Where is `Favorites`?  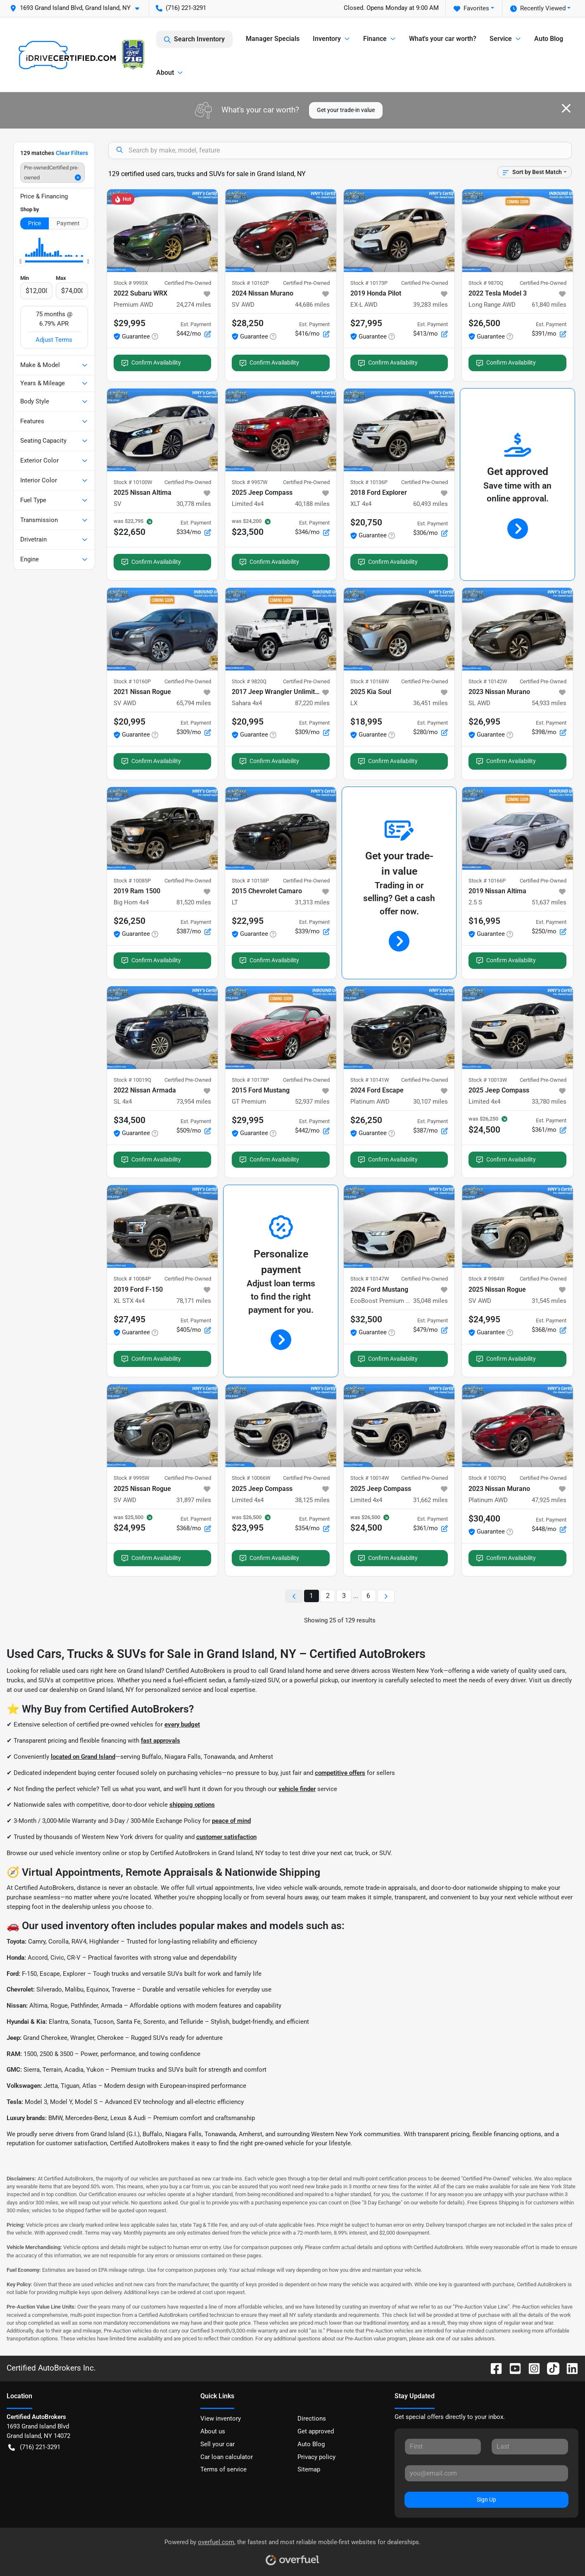
Favorites is located at coordinates (471, 8).